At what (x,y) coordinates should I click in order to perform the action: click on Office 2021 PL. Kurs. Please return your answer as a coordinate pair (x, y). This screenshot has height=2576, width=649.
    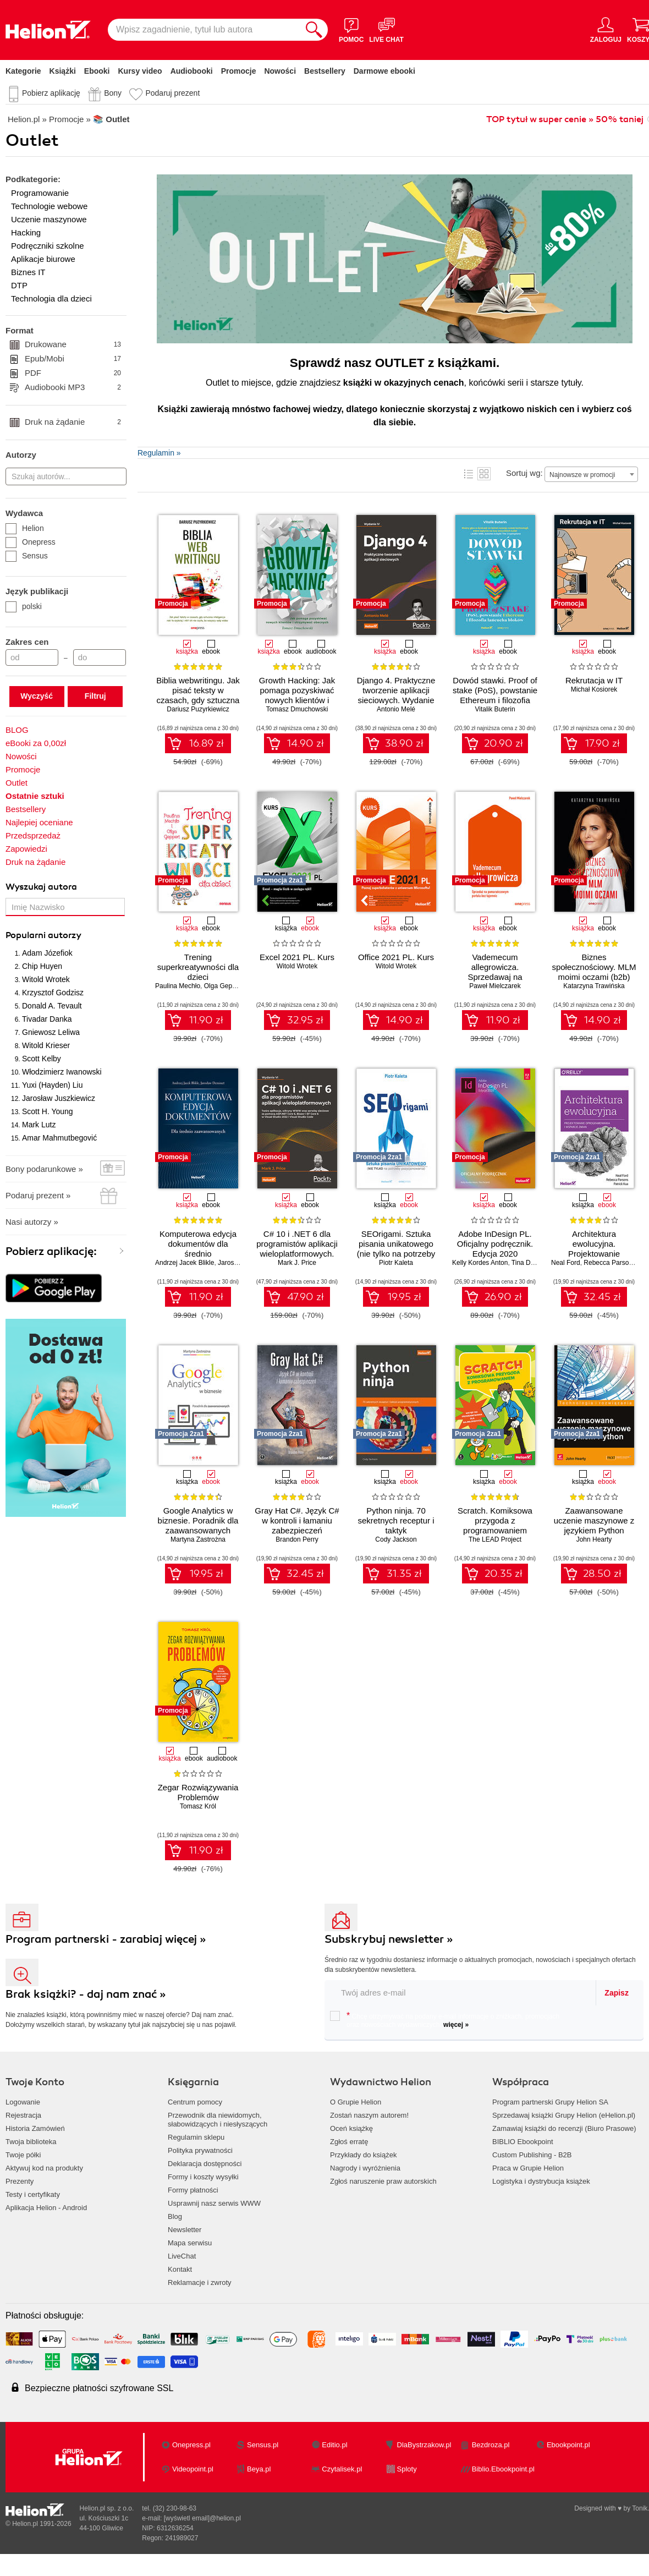
    Looking at the image, I should click on (396, 957).